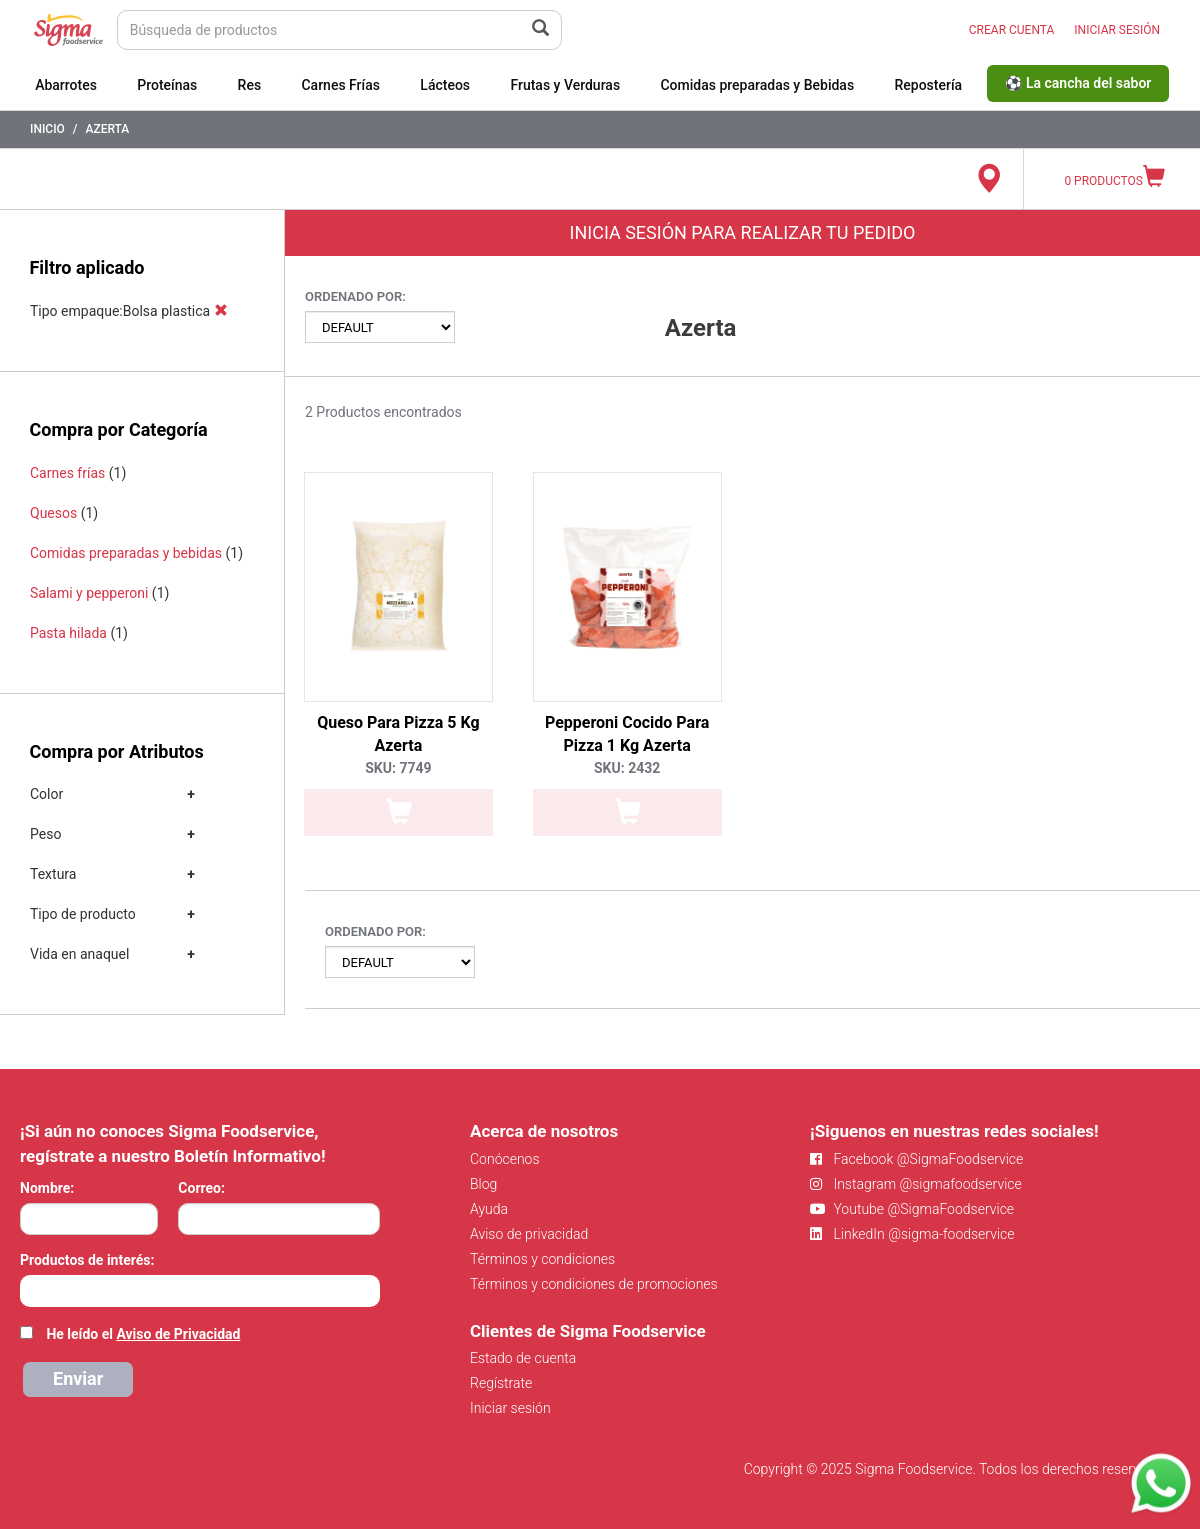 The image size is (1200, 1529). Describe the element at coordinates (398, 734) in the screenshot. I see `Queso Para Pizza 5 Kg Azerta` at that location.